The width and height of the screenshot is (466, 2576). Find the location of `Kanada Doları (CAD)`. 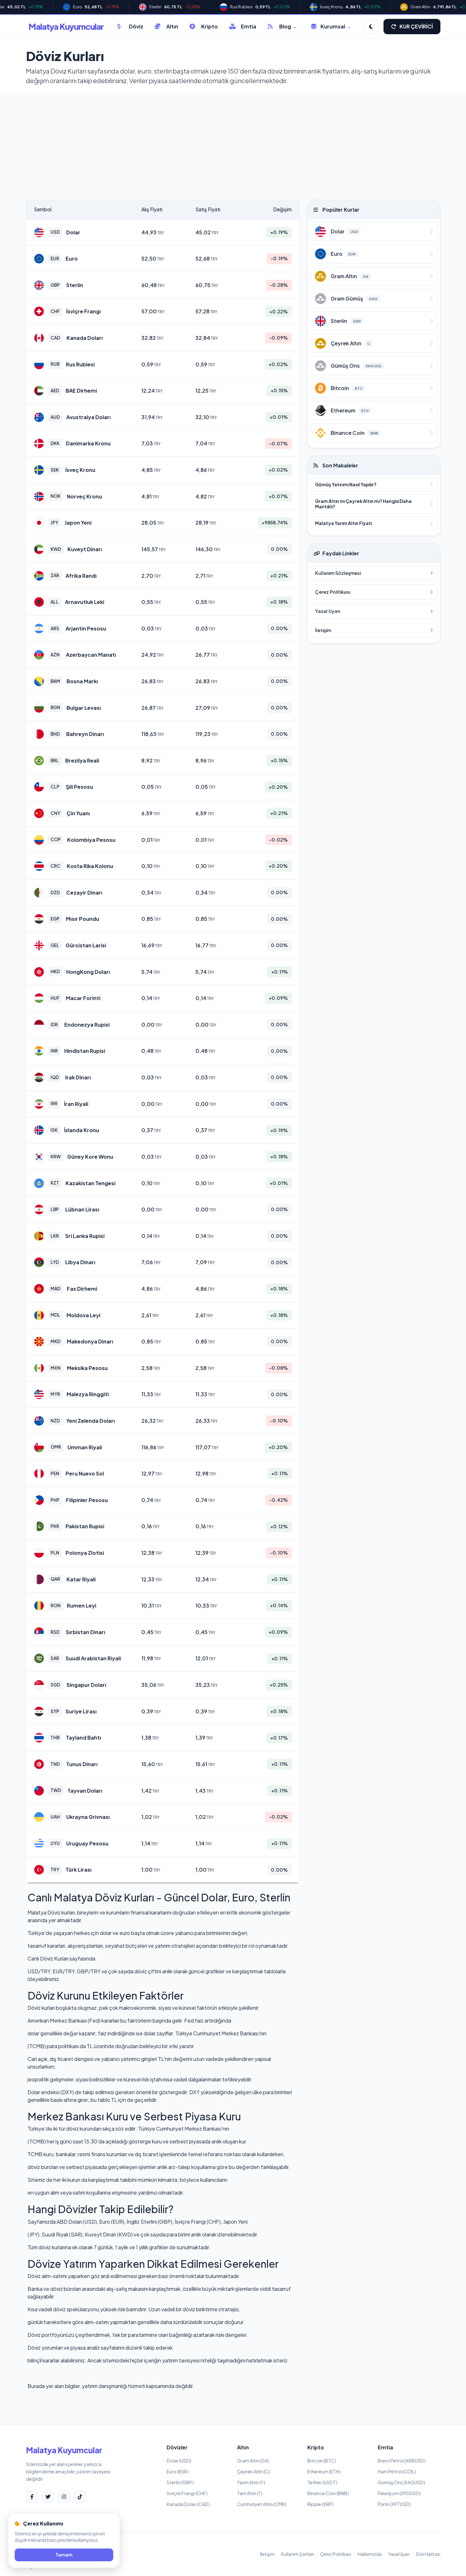

Kanada Doları (CAD) is located at coordinates (188, 2504).